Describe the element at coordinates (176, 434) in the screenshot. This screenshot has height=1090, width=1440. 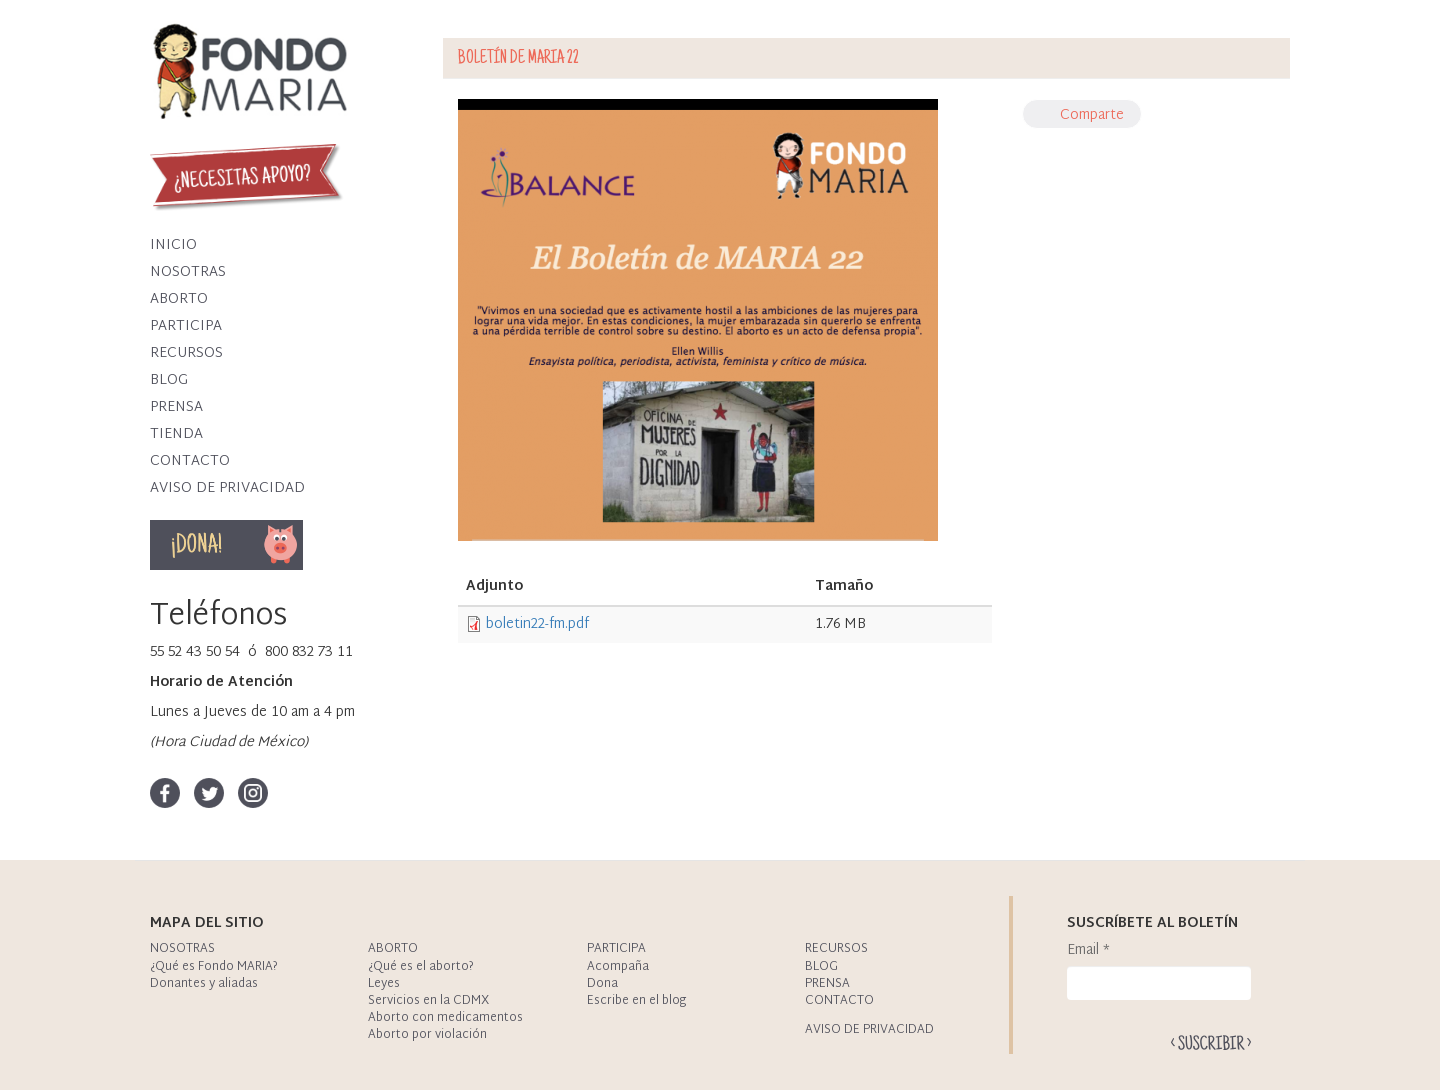
I see `Tienda` at that location.